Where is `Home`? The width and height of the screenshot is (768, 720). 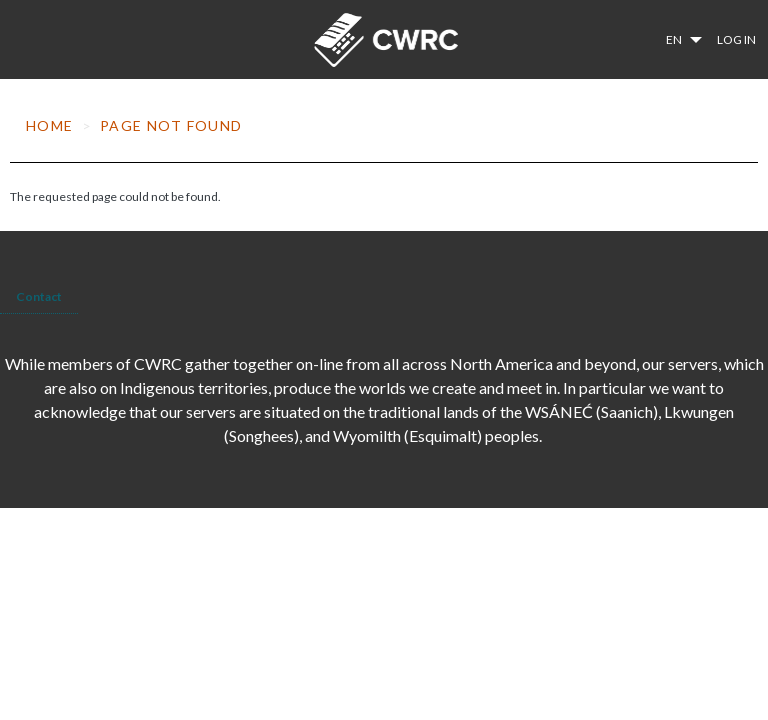
Home is located at coordinates (50, 125).